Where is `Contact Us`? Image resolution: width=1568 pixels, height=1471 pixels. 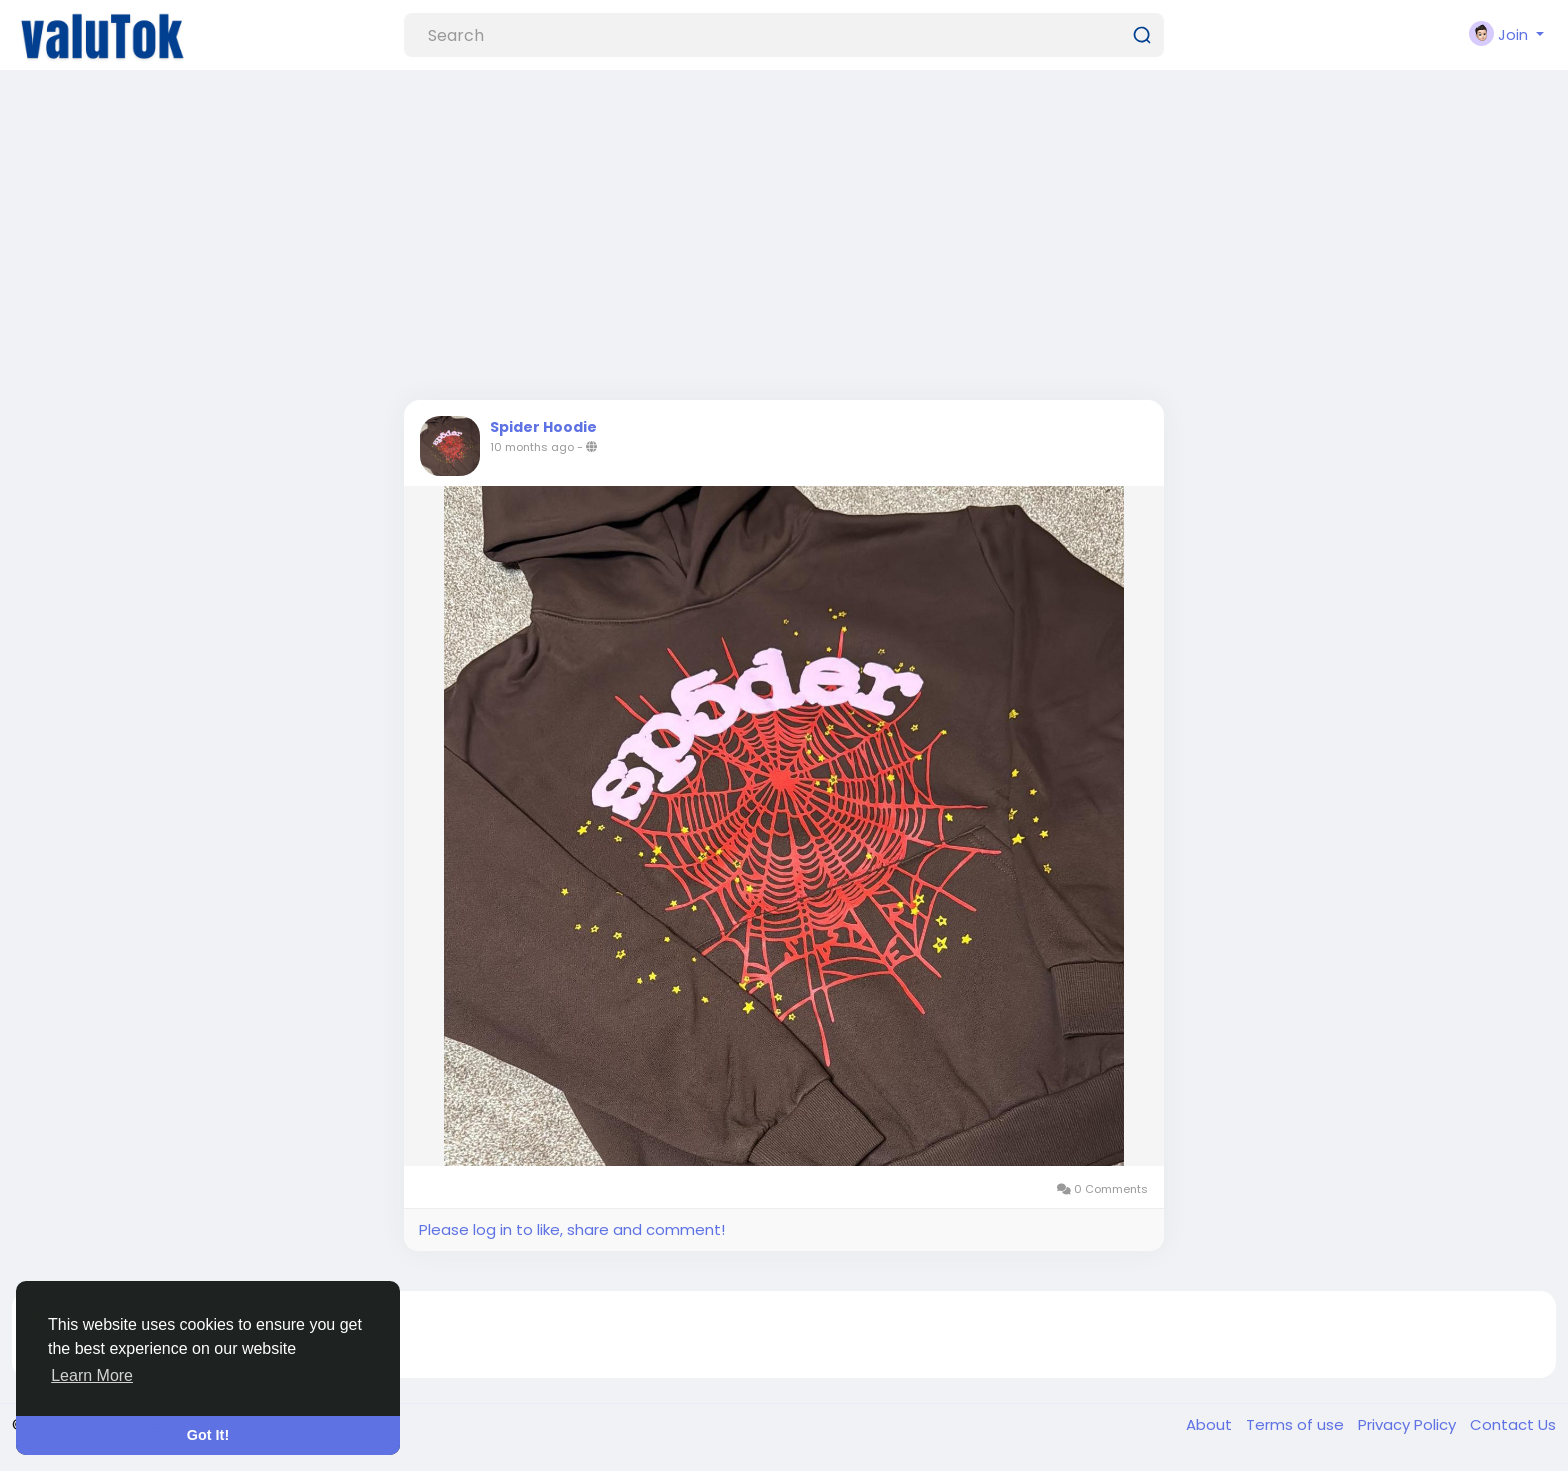 Contact Us is located at coordinates (1513, 1424).